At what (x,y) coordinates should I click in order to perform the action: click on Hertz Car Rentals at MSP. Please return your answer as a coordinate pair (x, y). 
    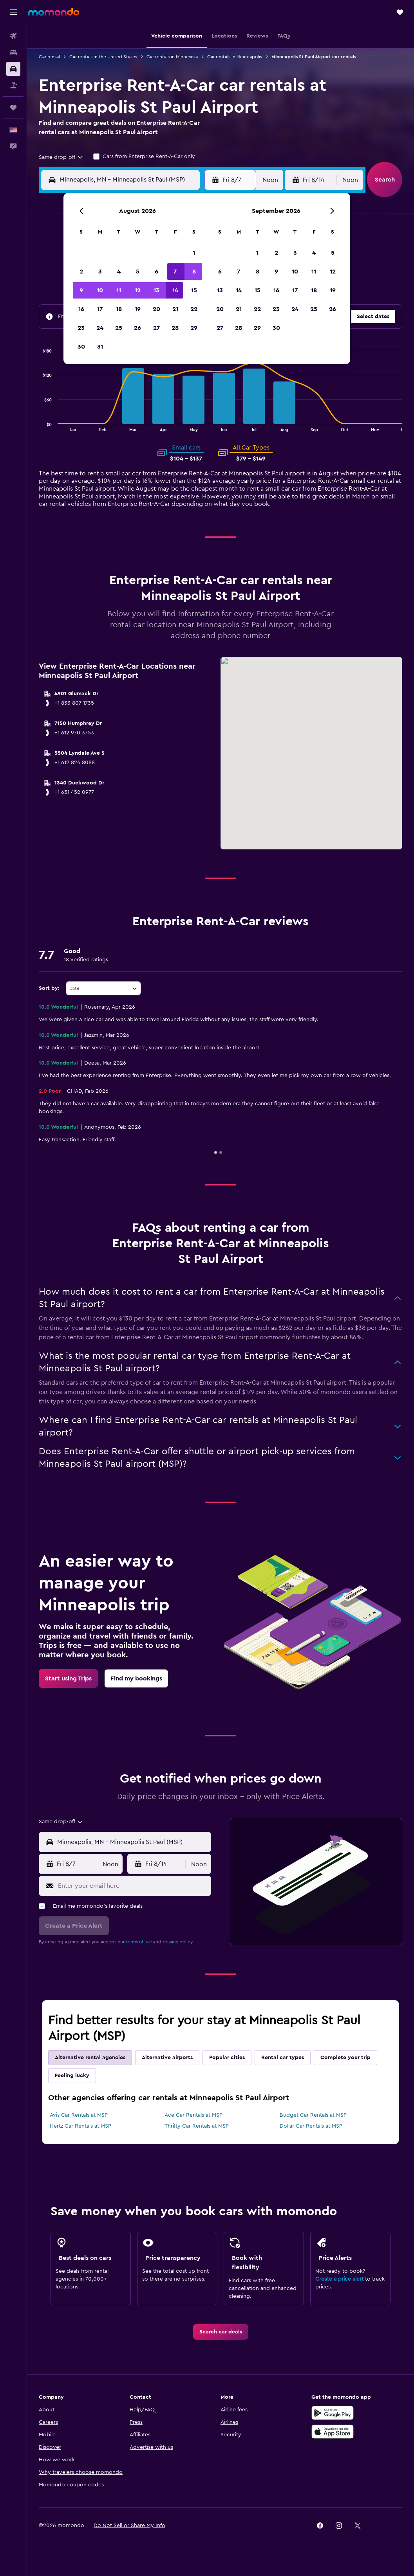
    Looking at the image, I should click on (80, 2126).